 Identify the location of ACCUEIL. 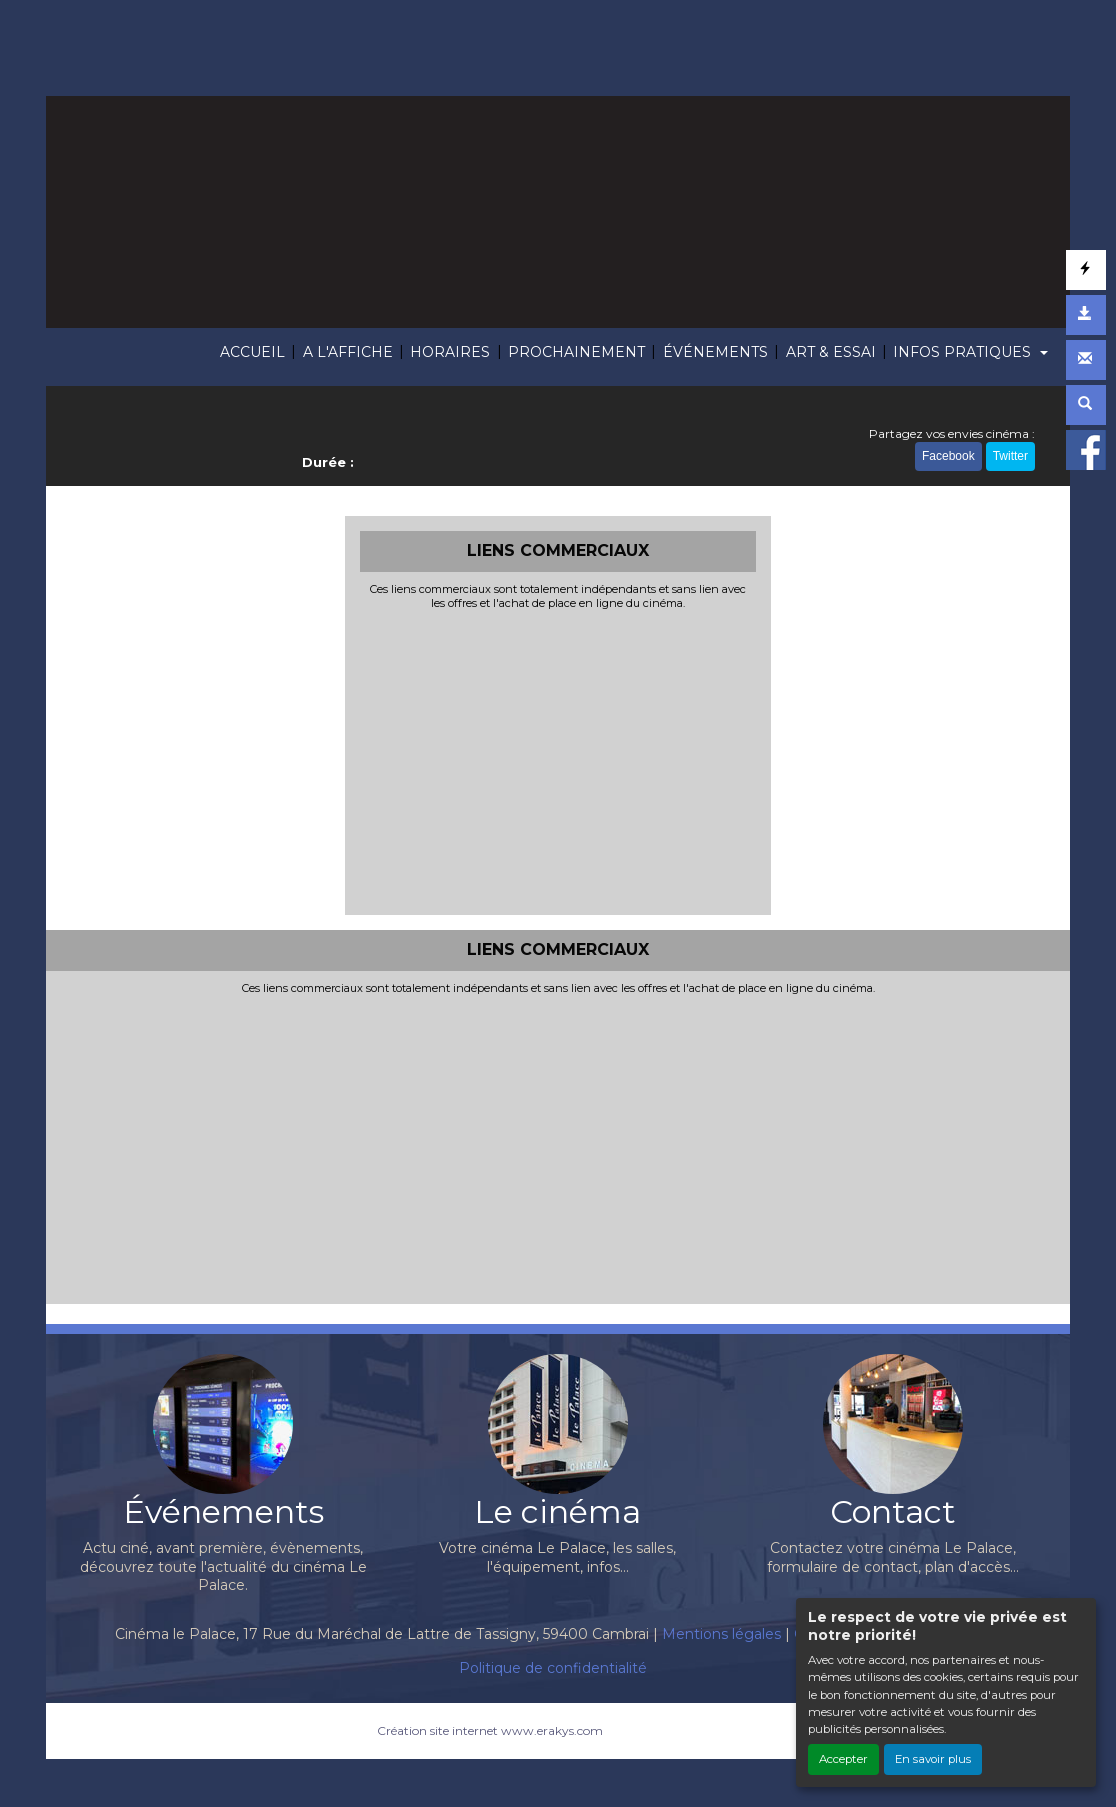
(252, 352).